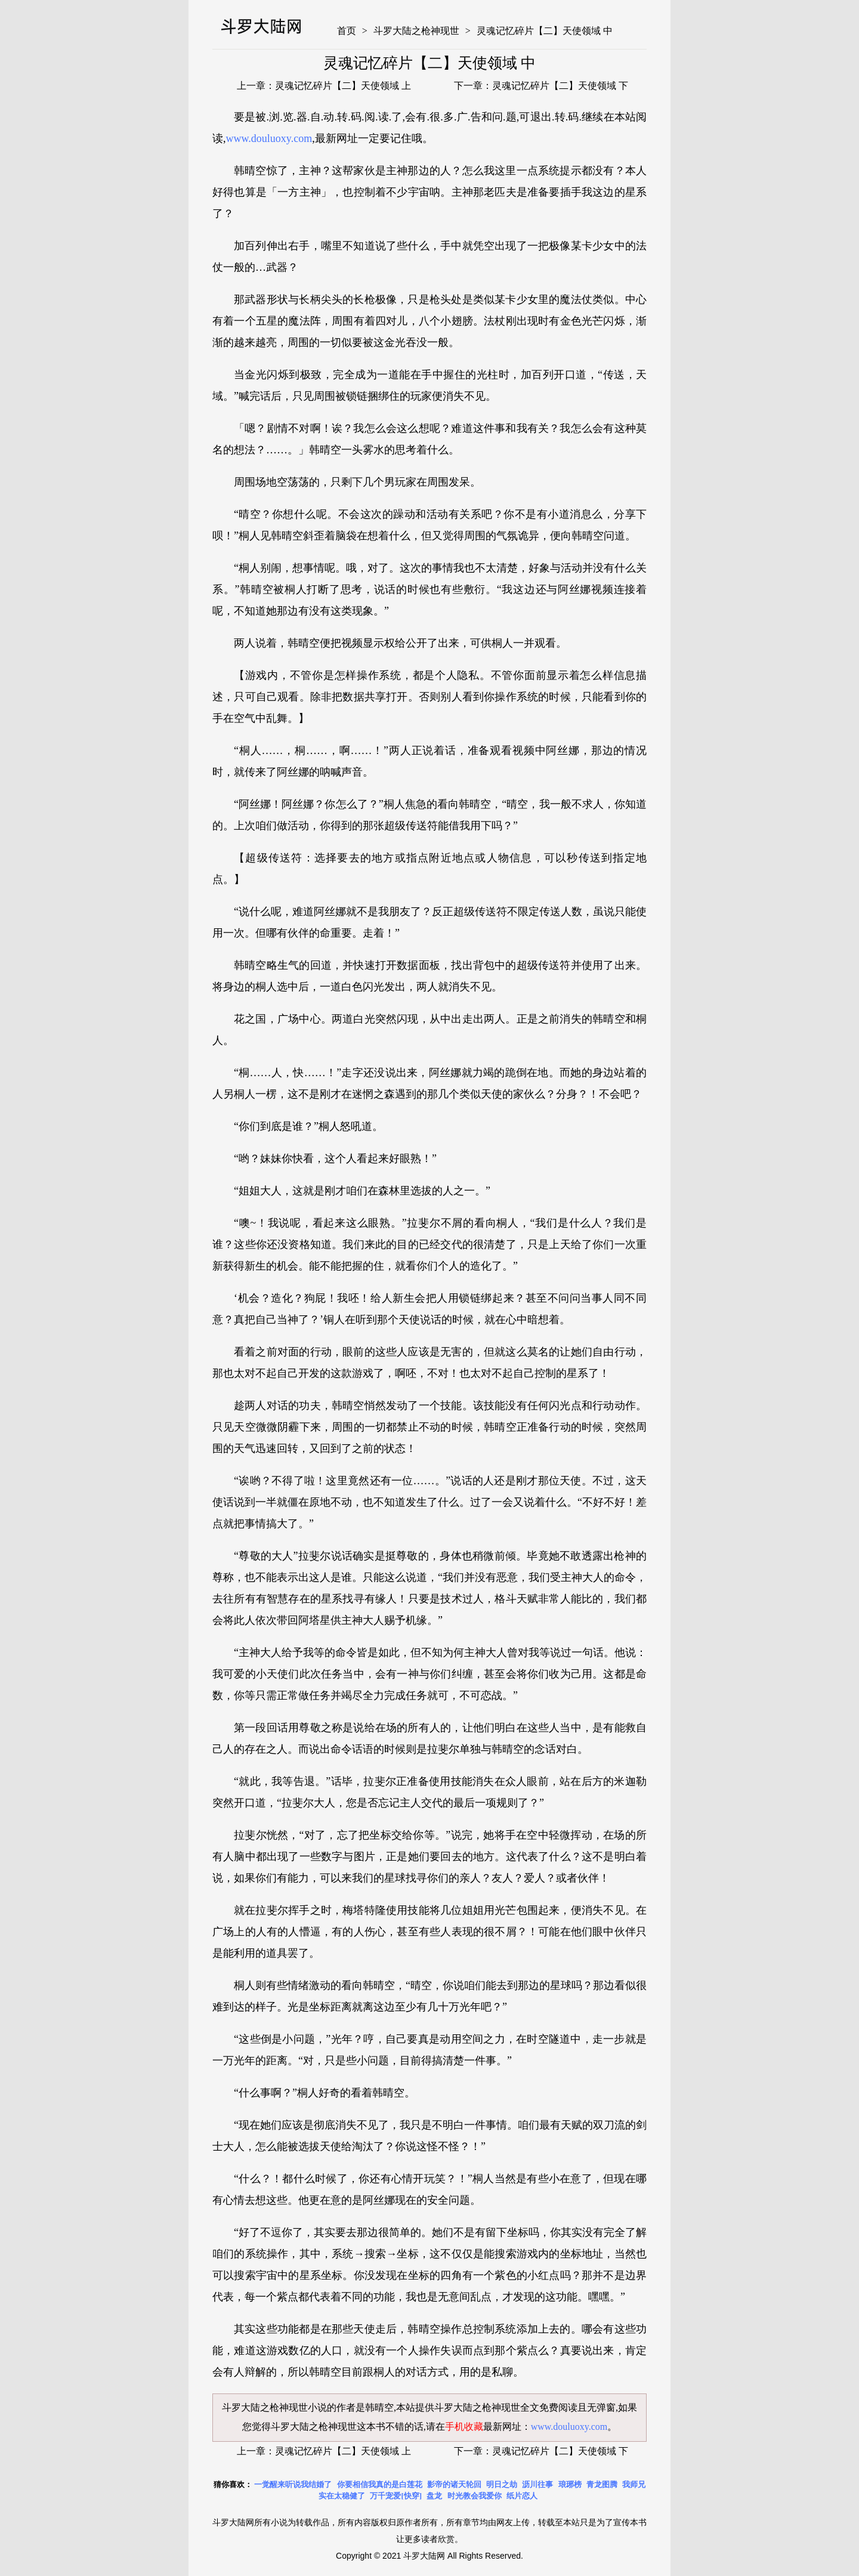 The width and height of the screenshot is (859, 2576). I want to click on 琅琊榜, so click(570, 2484).